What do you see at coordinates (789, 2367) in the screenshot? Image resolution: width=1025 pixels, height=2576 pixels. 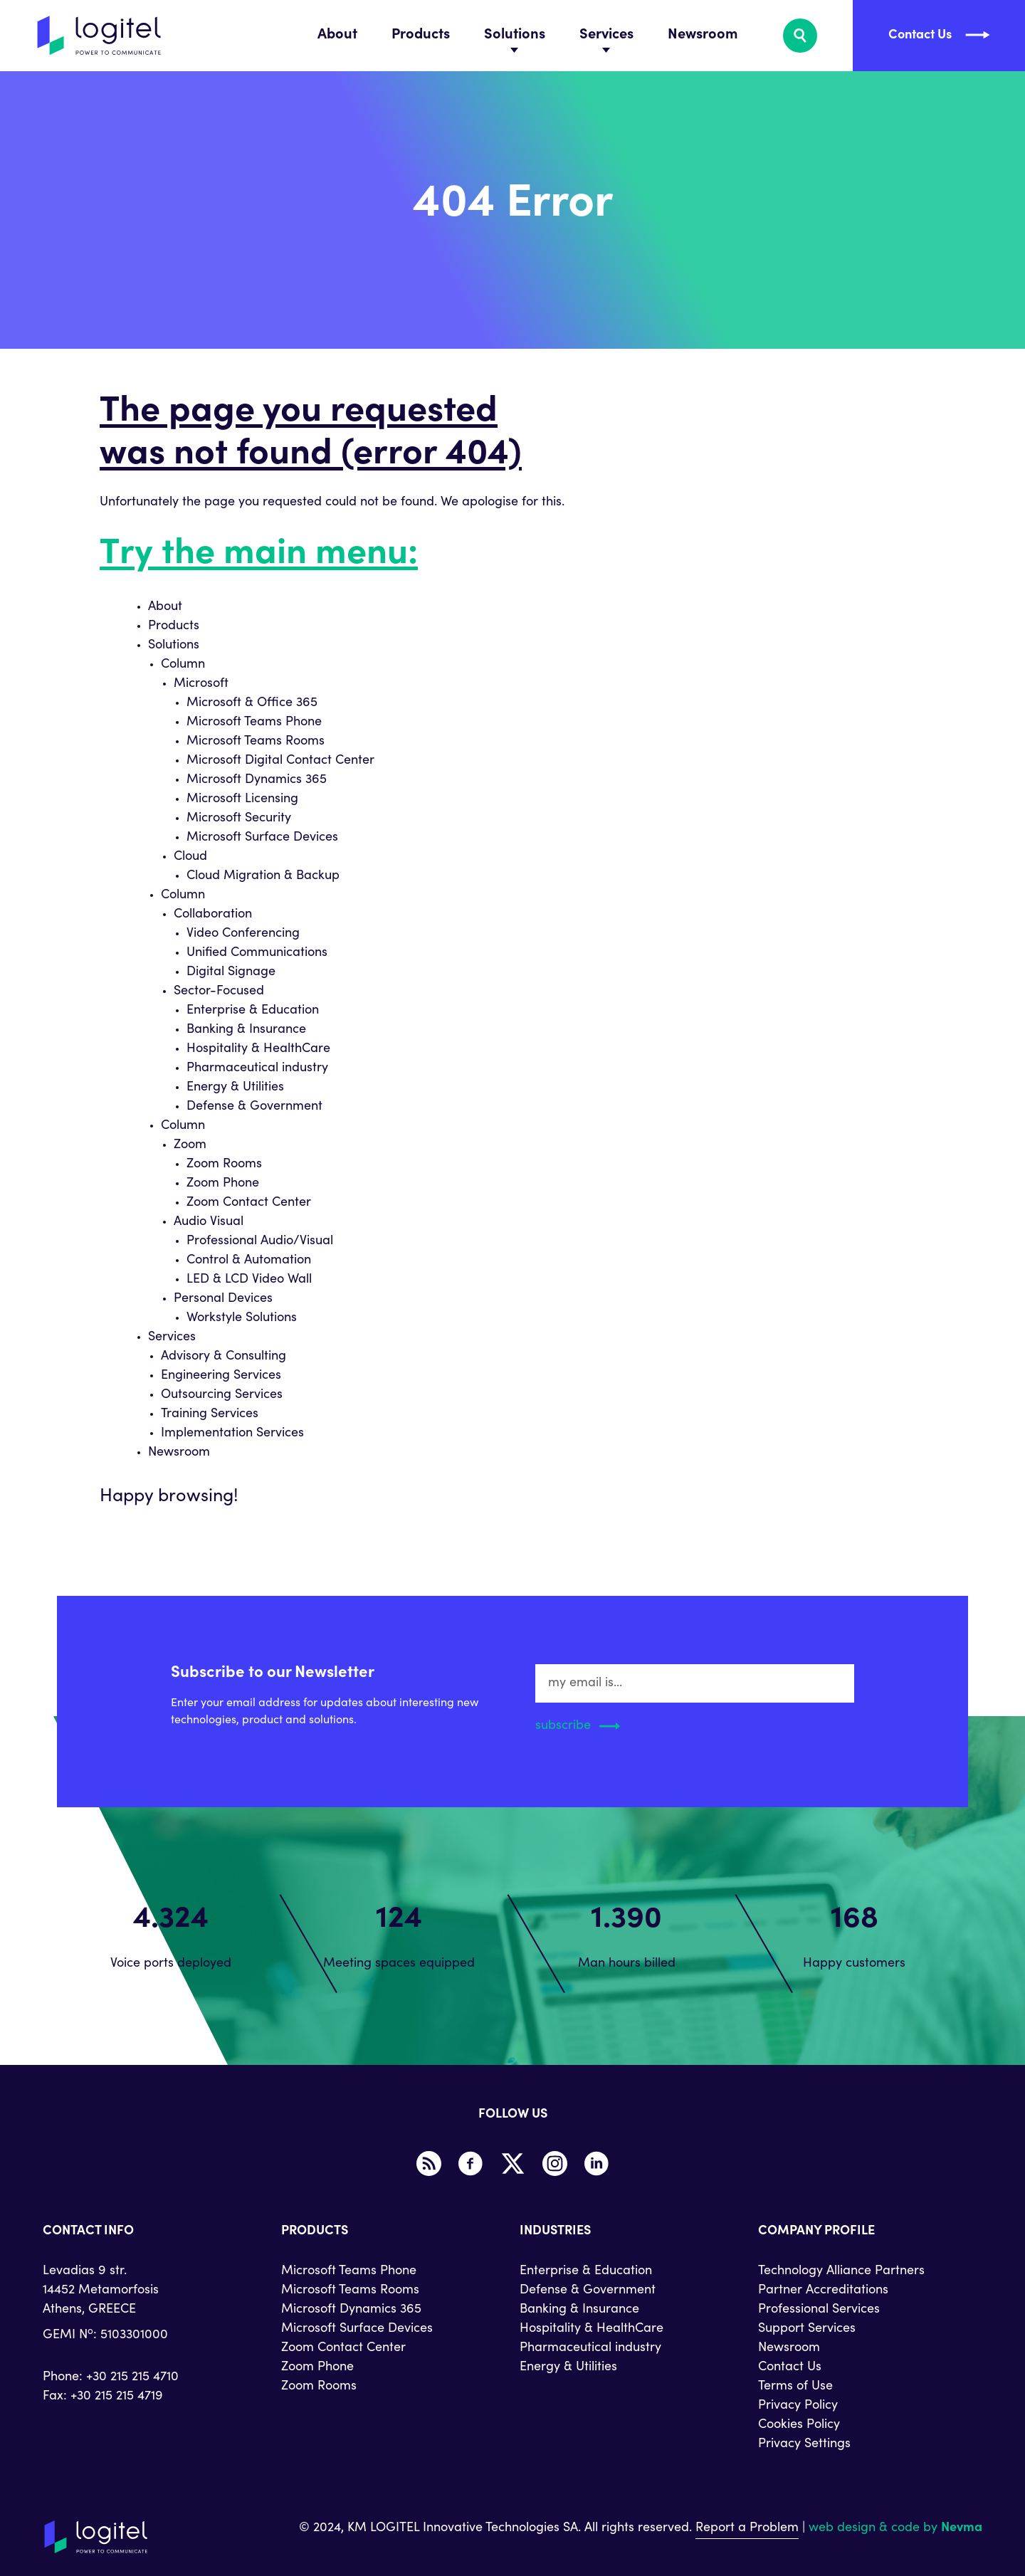 I see `Contact Us` at bounding box center [789, 2367].